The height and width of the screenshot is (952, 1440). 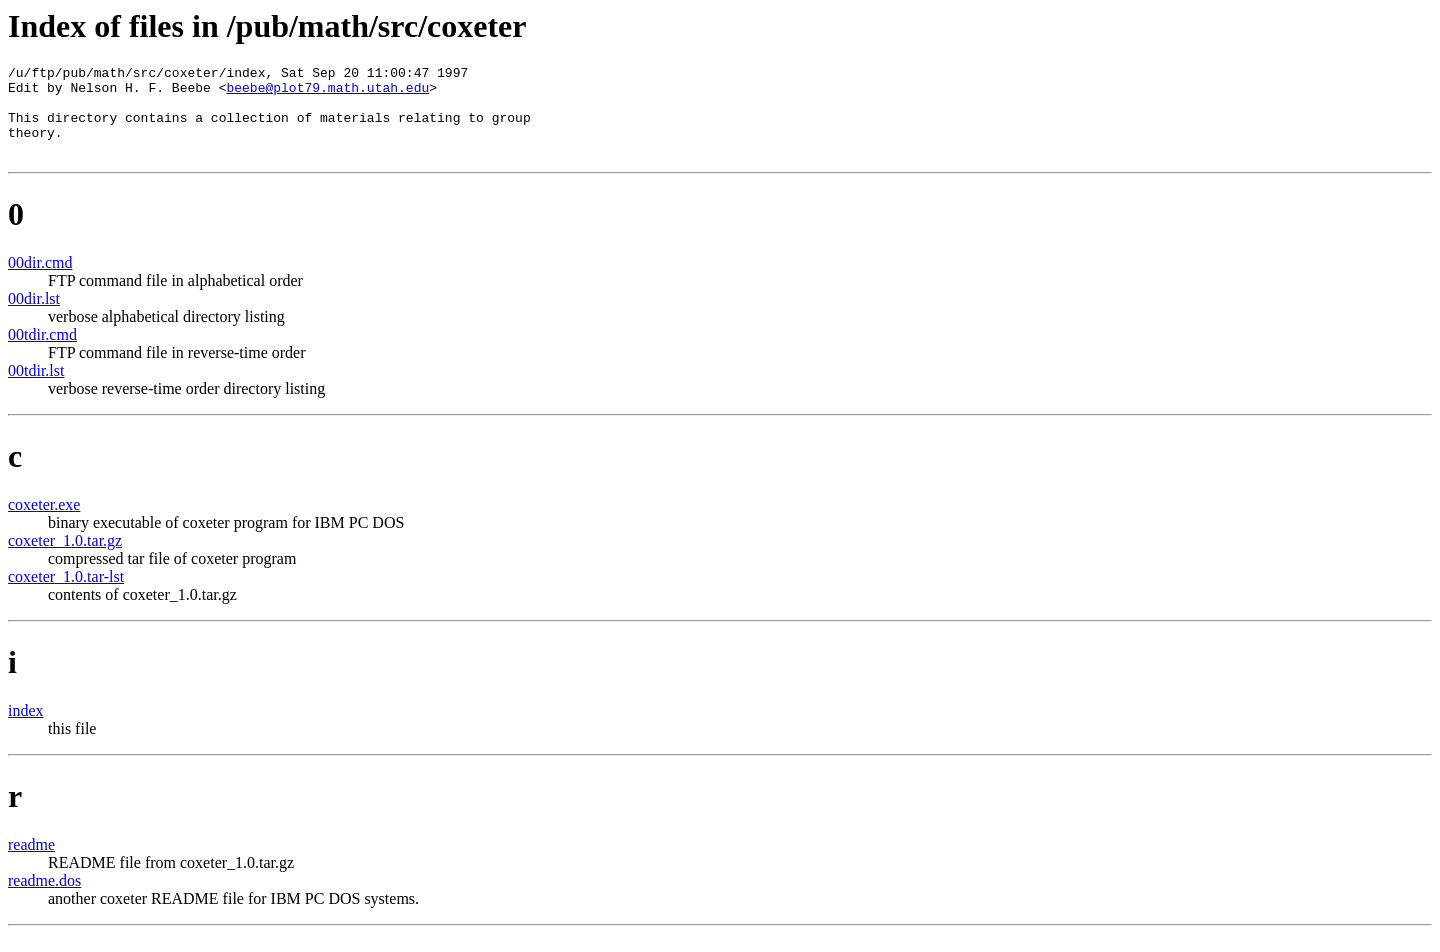 I want to click on readme, so click(x=31, y=862).